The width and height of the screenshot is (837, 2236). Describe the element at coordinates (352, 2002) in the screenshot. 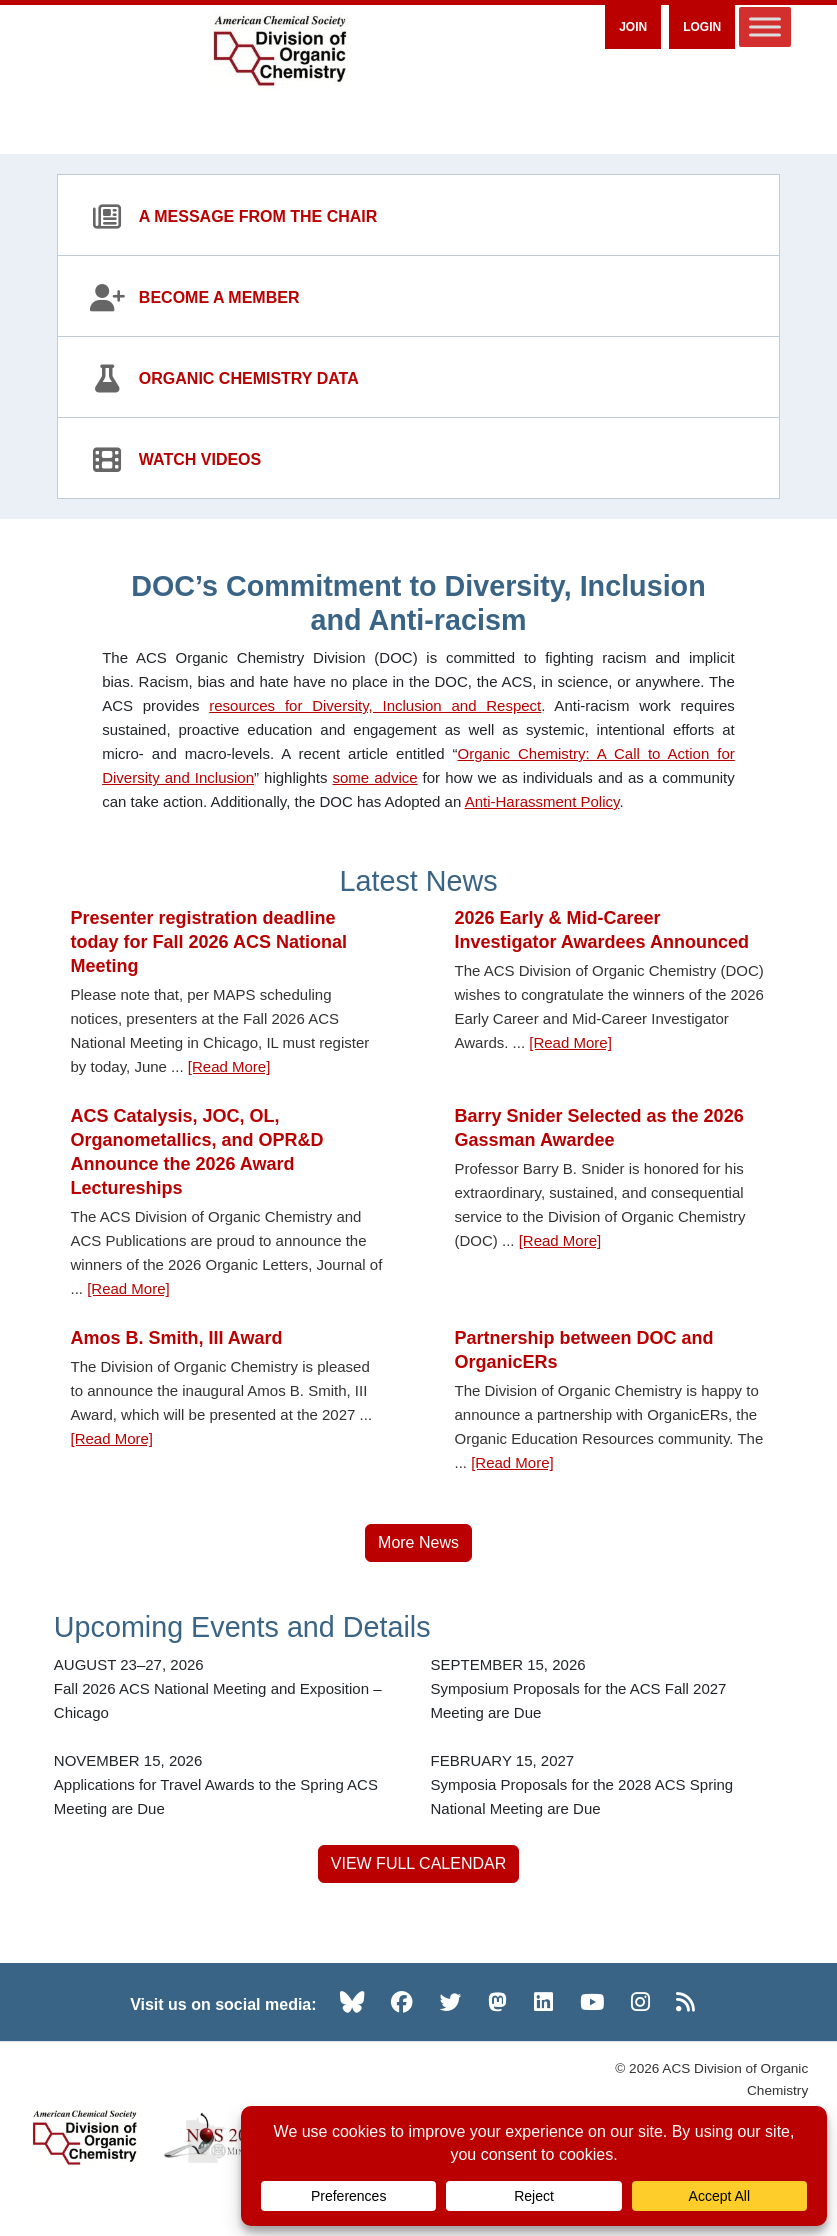

I see `[Bluesky (opens in new tab)]` at that location.